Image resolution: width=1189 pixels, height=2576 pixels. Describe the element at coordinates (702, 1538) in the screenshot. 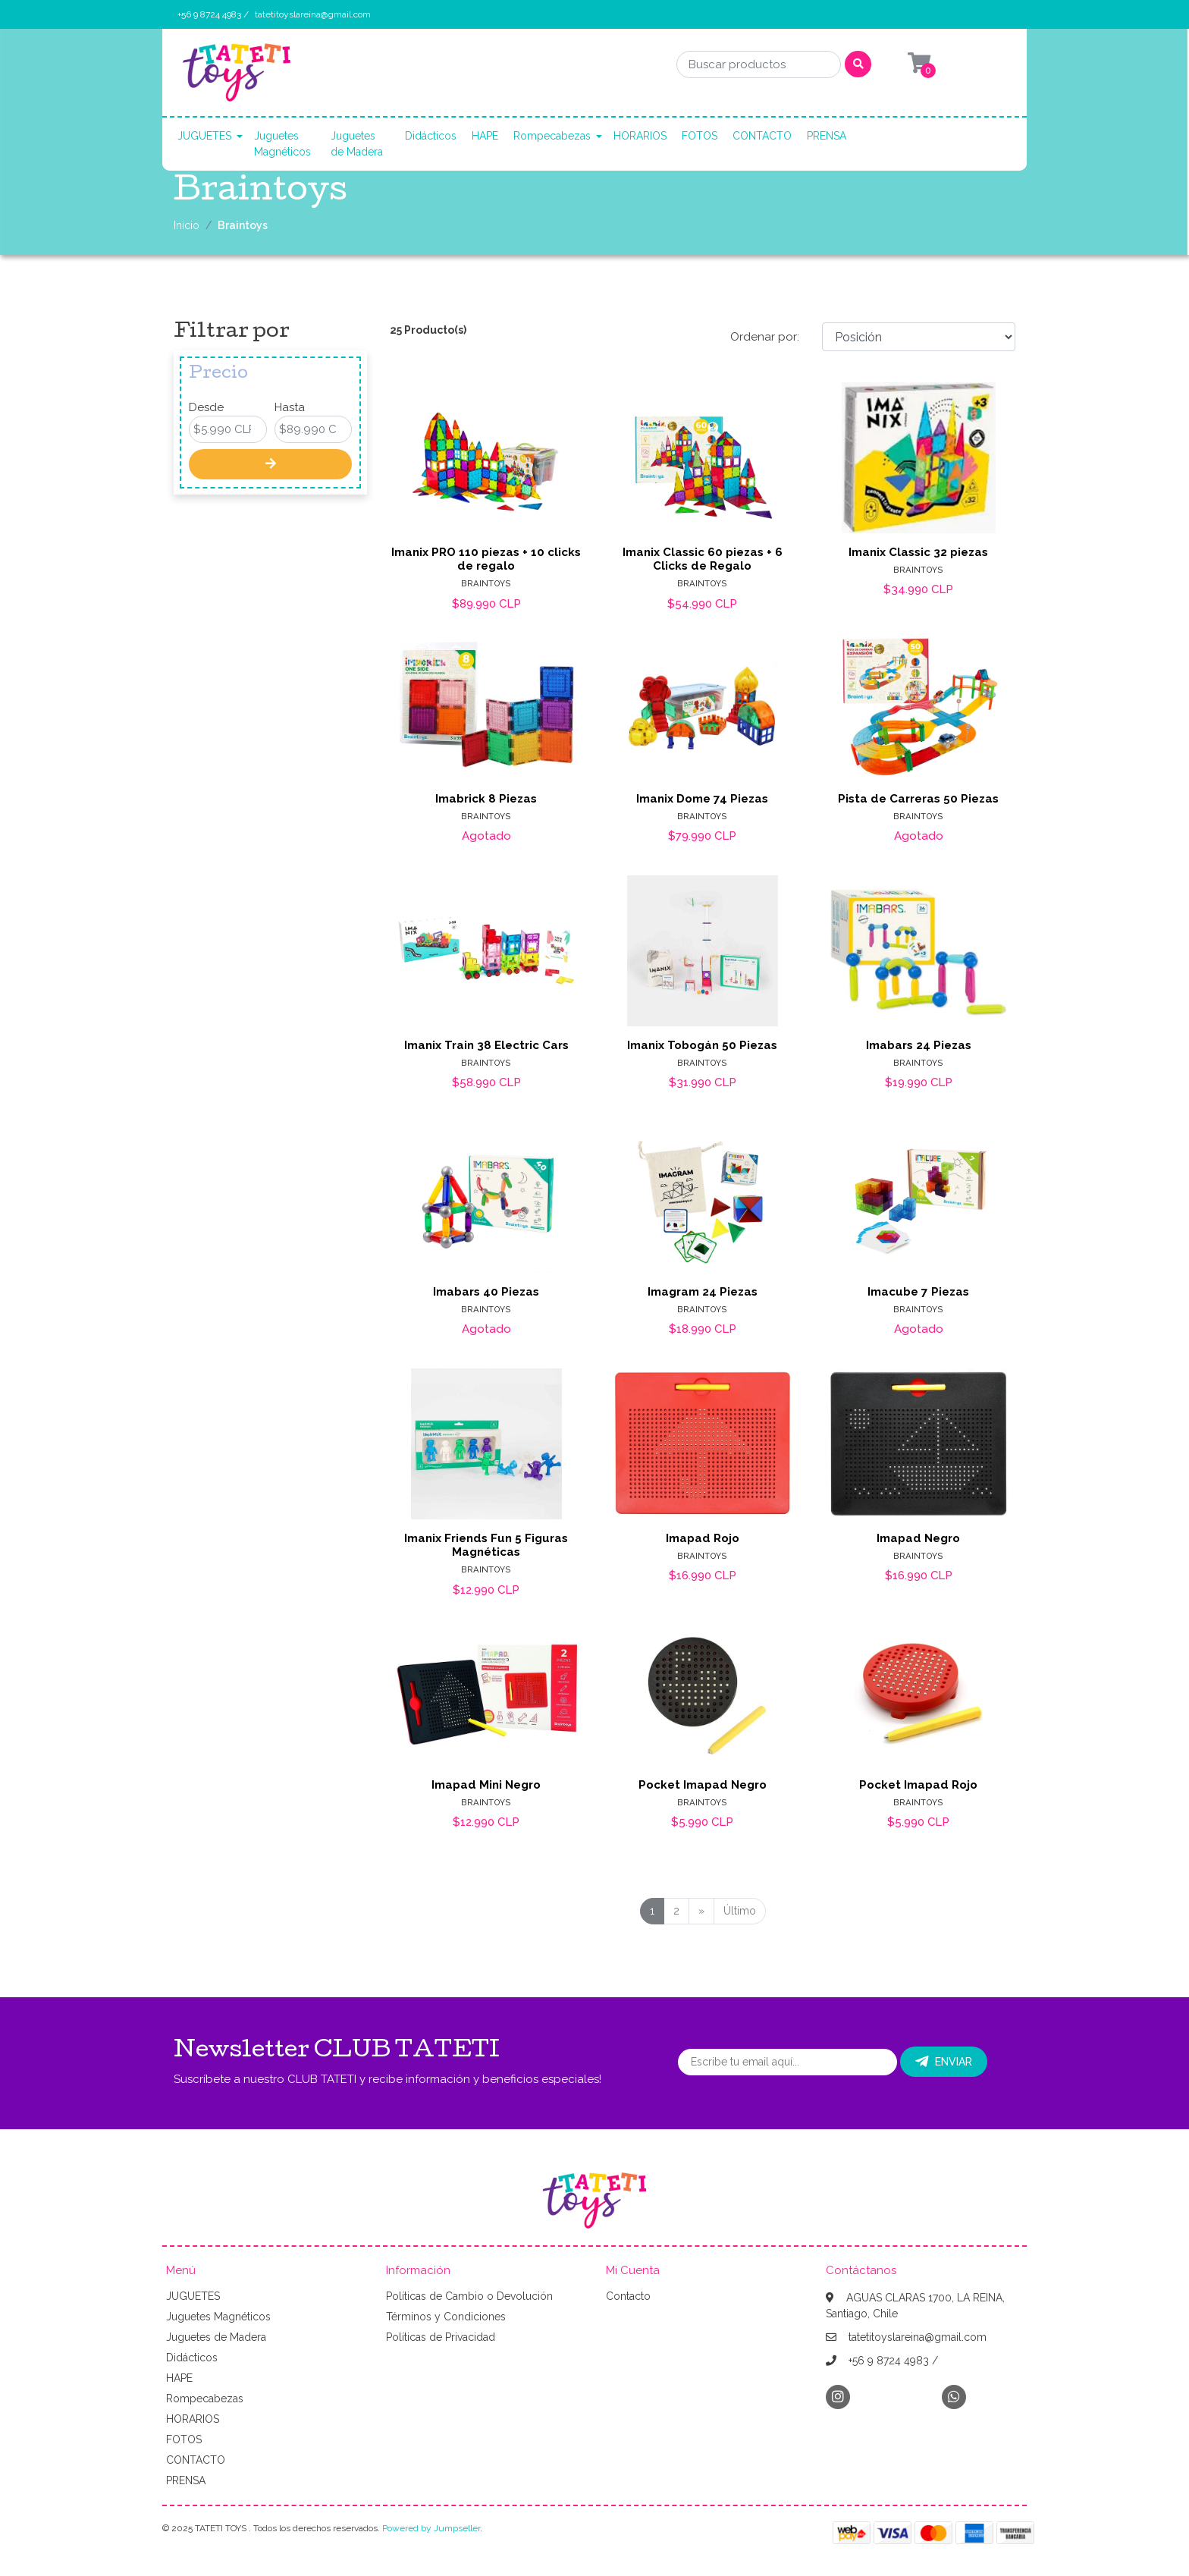

I see `Imapad Rojo` at that location.